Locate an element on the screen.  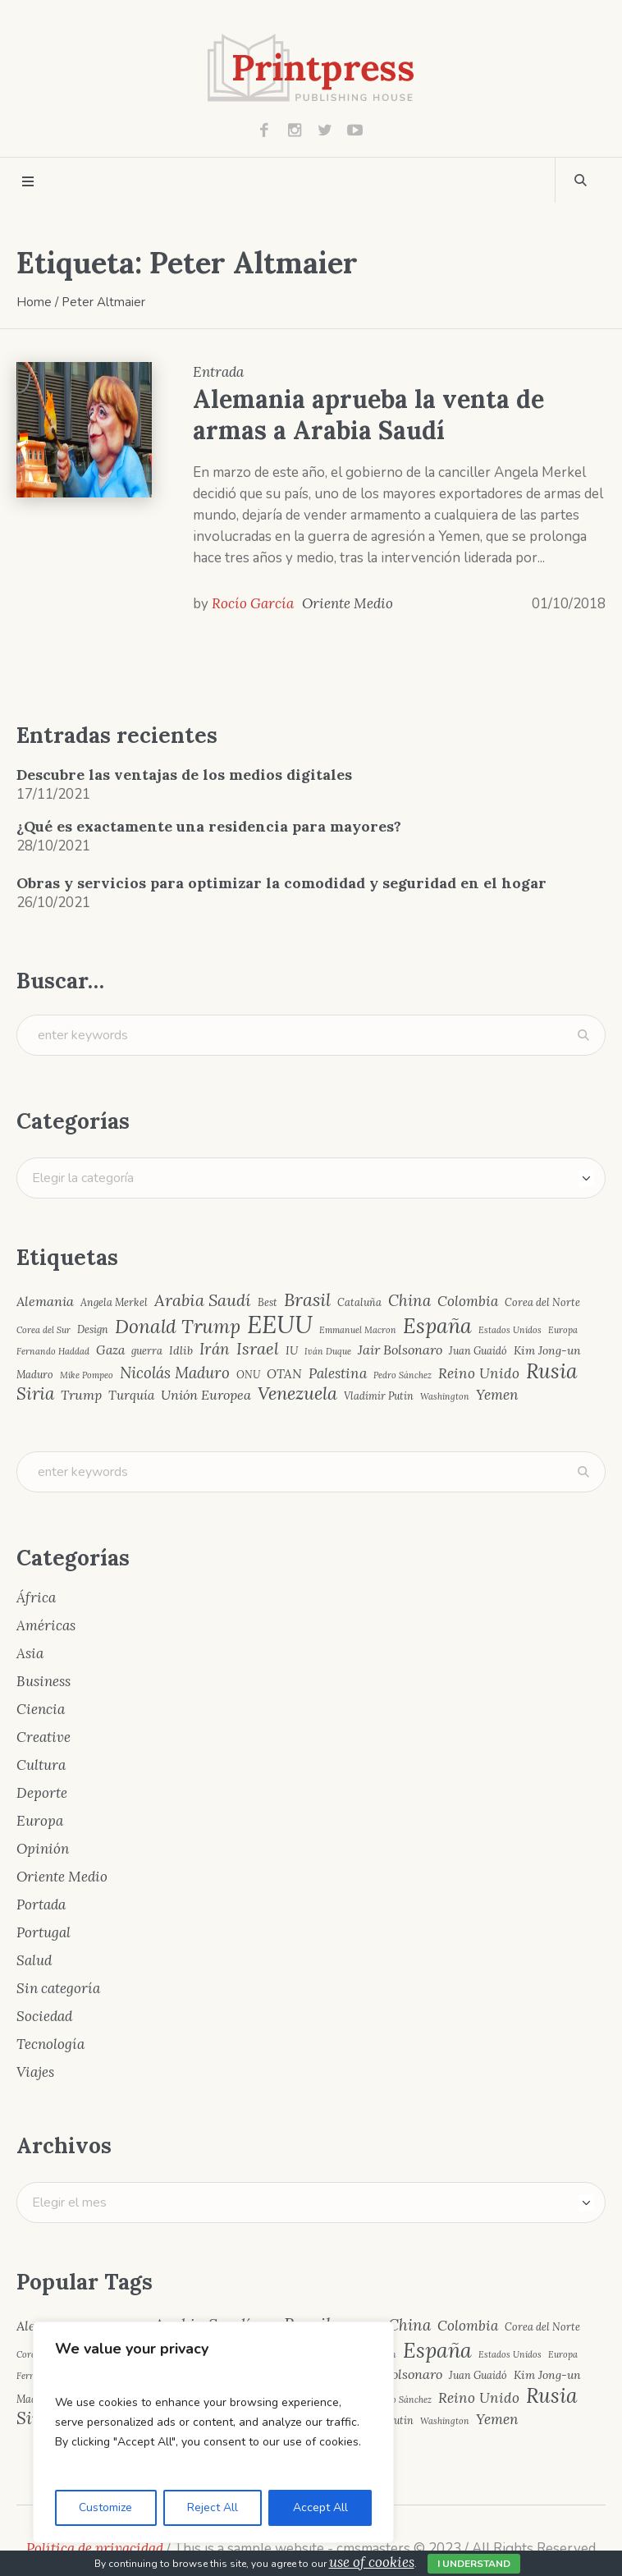
Descubre las ventajas de los medios digitales is located at coordinates (184, 774).